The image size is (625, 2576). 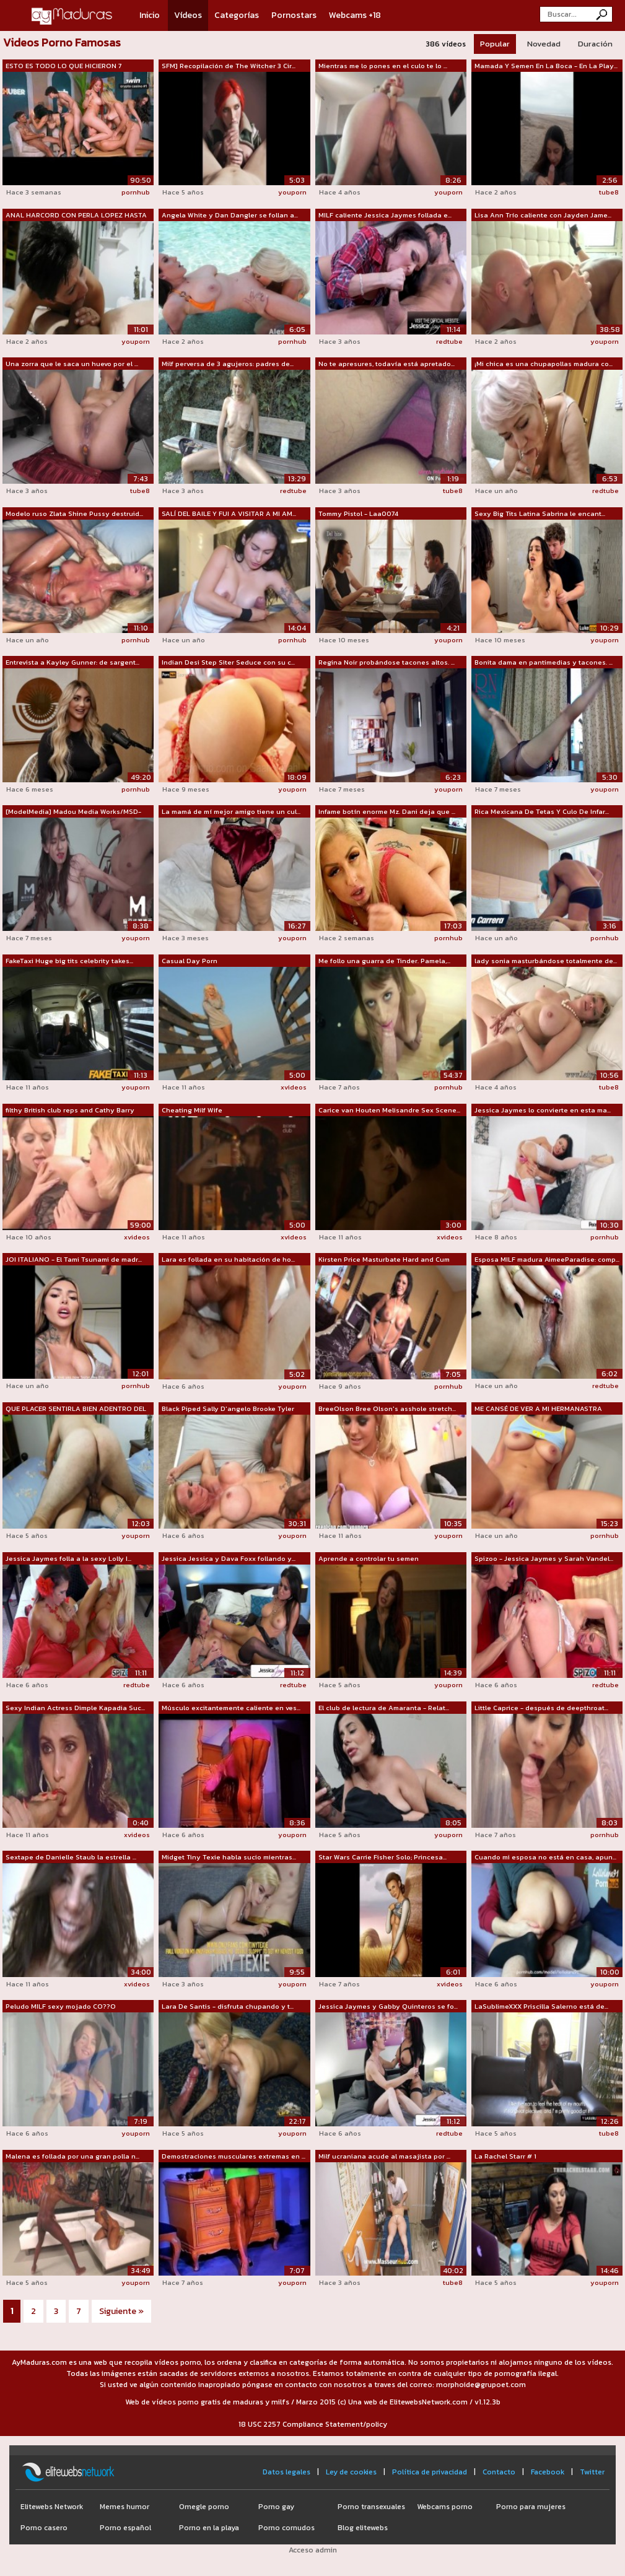 What do you see at coordinates (192, 1110) in the screenshot?
I see `Cheating Milf Wife` at bounding box center [192, 1110].